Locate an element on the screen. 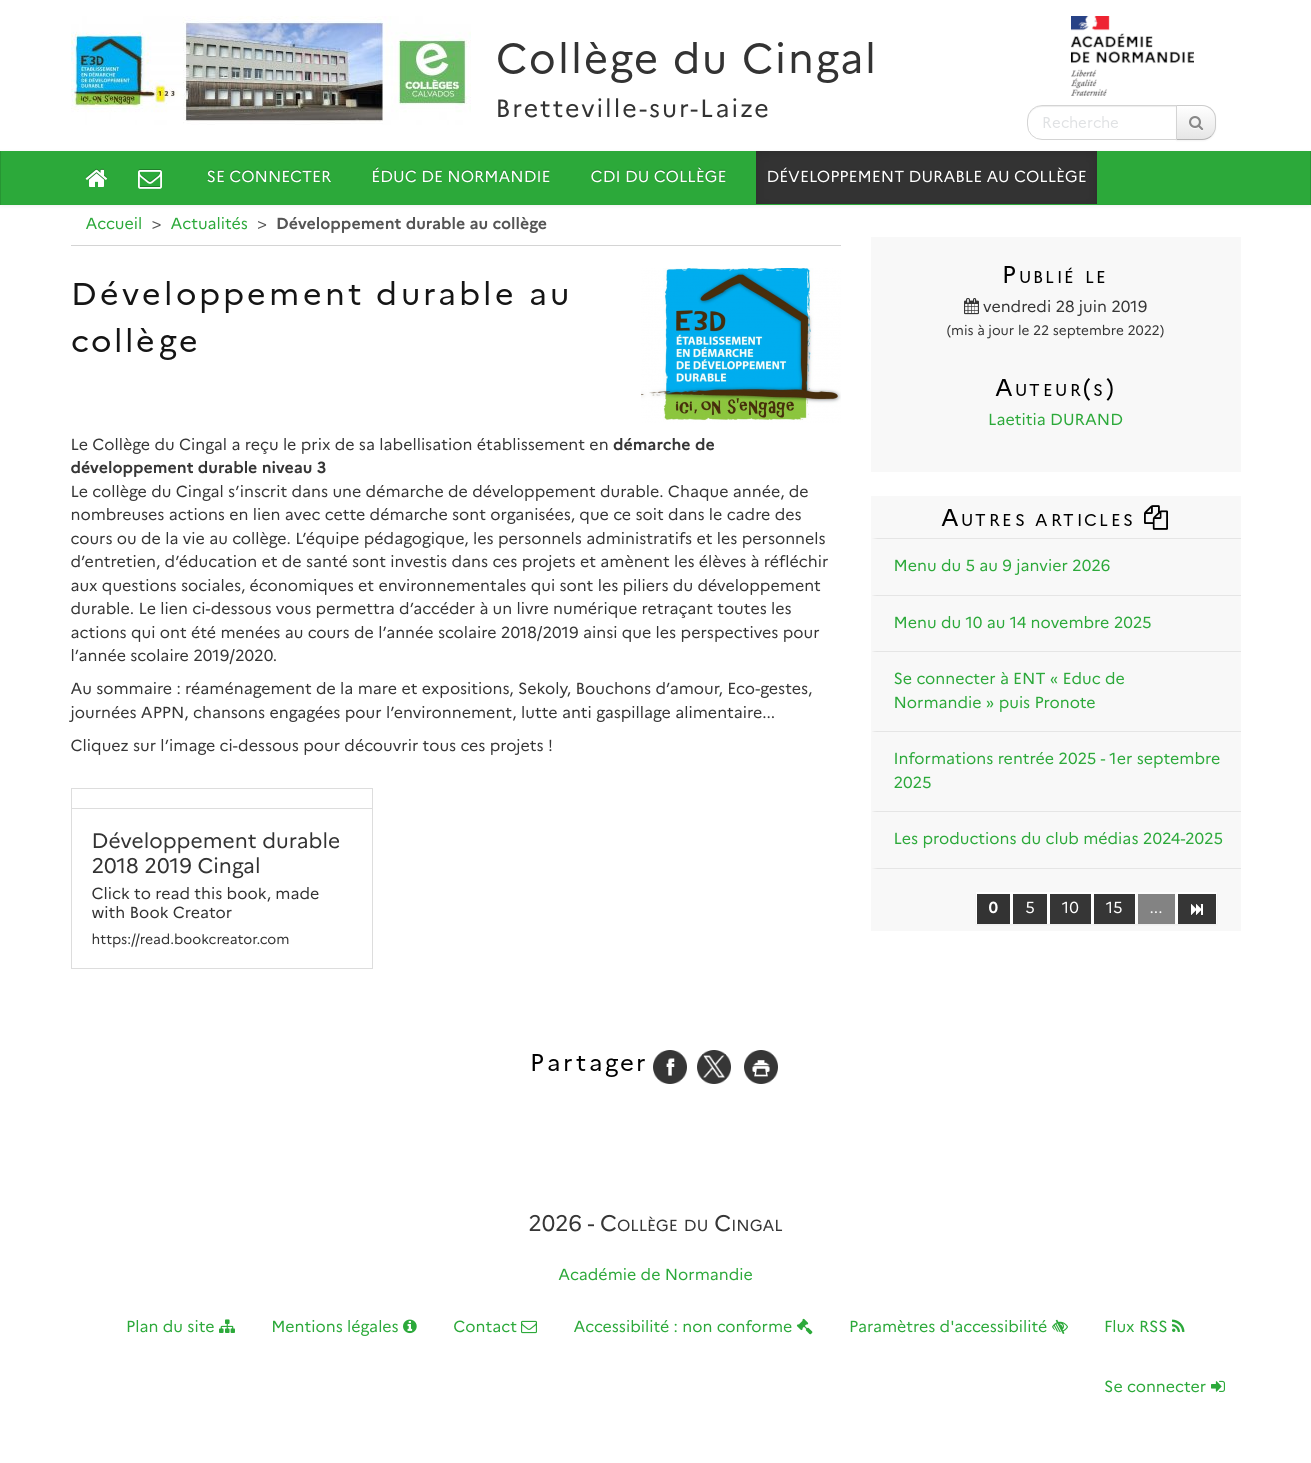 The image size is (1311, 1463). 10 is located at coordinates (1070, 908).